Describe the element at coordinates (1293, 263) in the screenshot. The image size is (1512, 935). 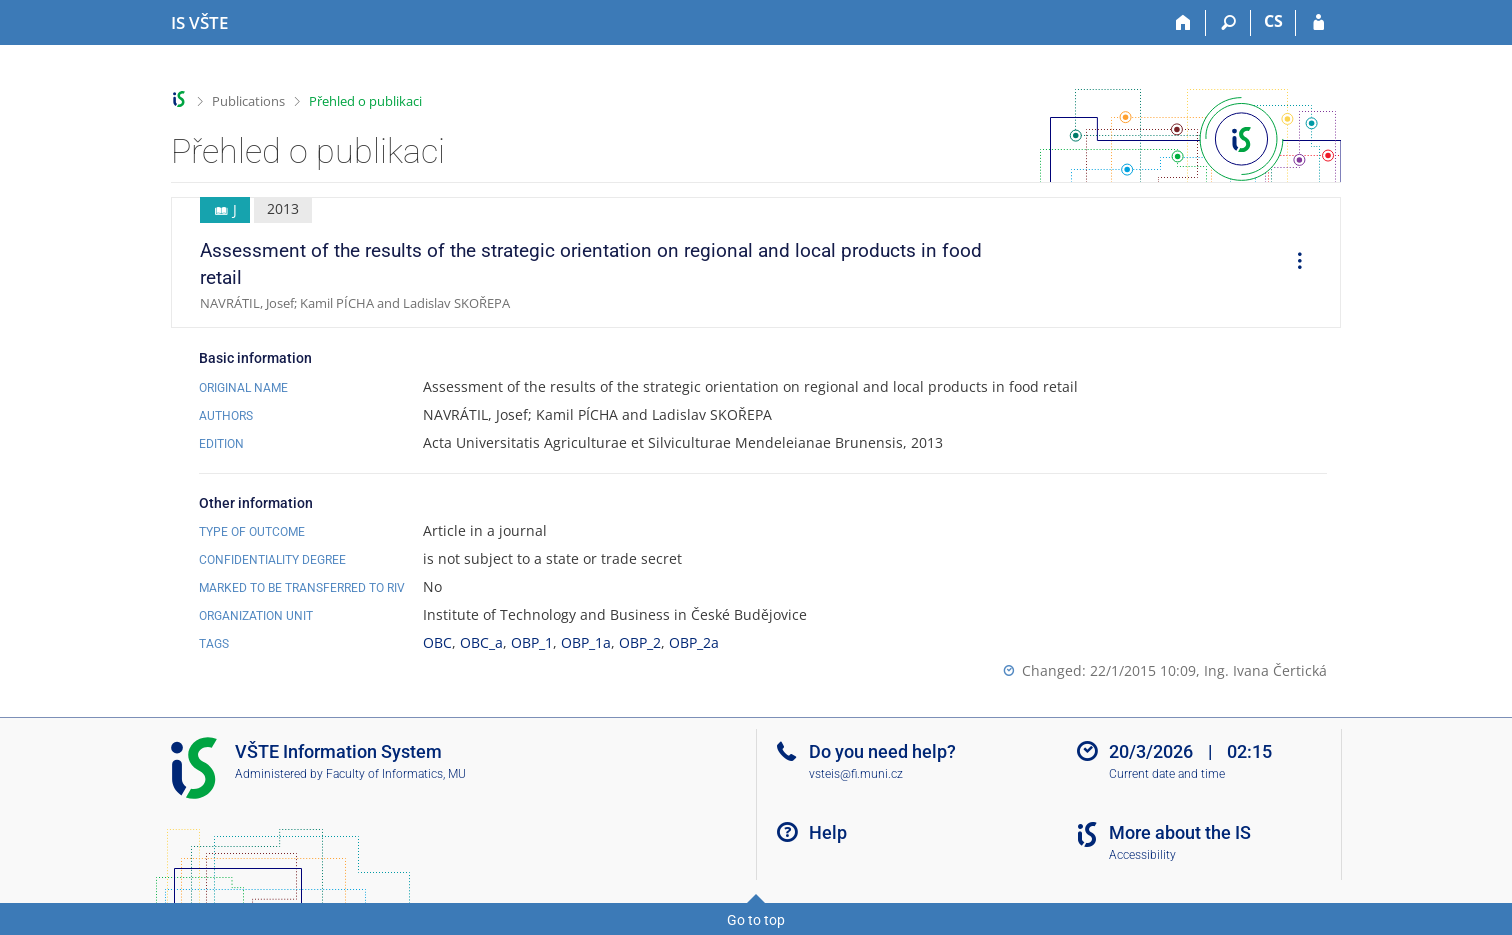
I see `[menuitem]` at that location.